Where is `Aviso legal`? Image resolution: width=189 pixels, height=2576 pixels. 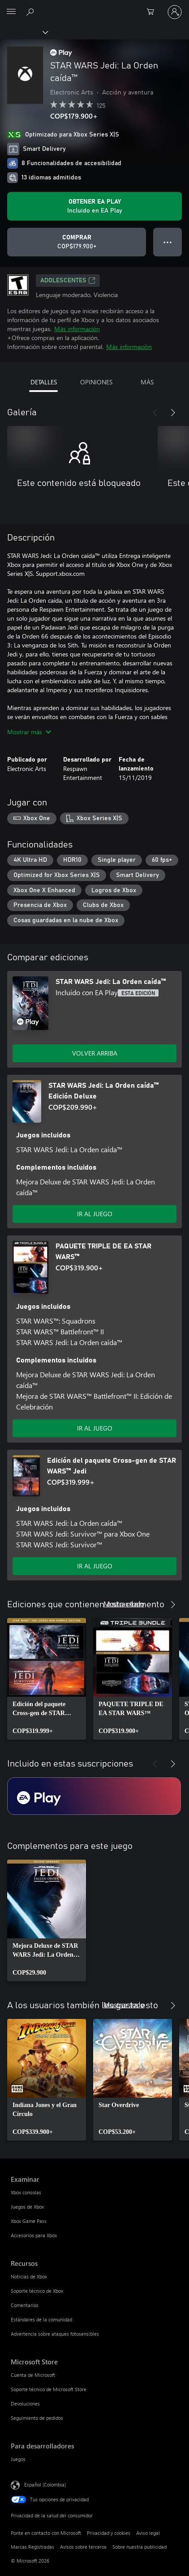
Aviso legal is located at coordinates (148, 2533).